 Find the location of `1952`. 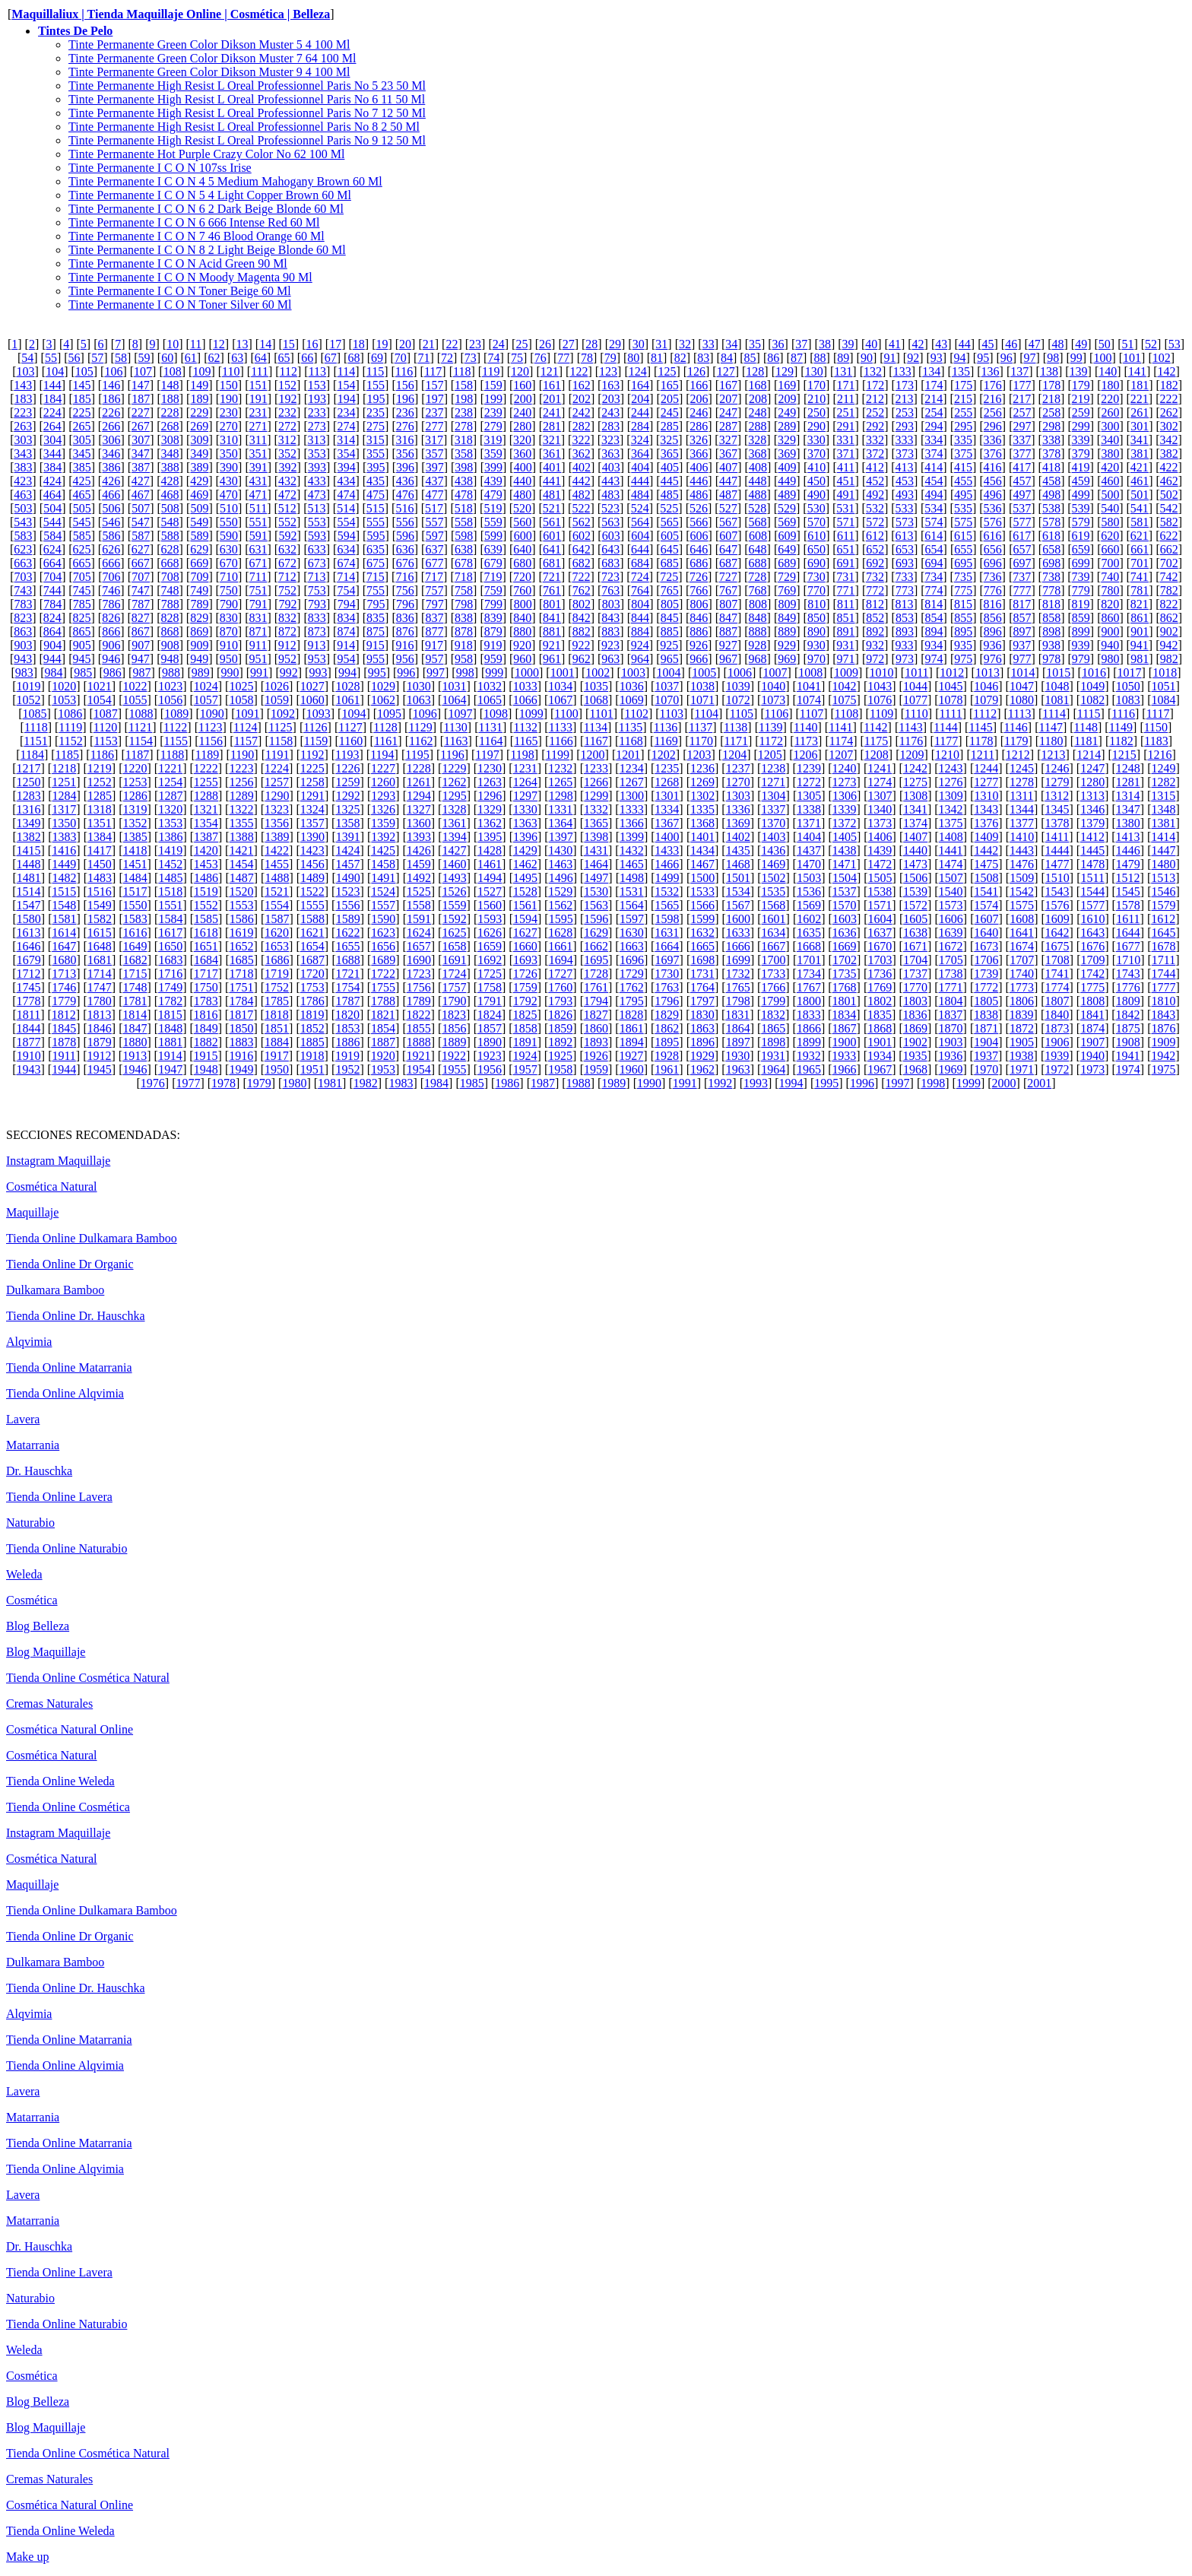

1952 is located at coordinates (347, 1069).